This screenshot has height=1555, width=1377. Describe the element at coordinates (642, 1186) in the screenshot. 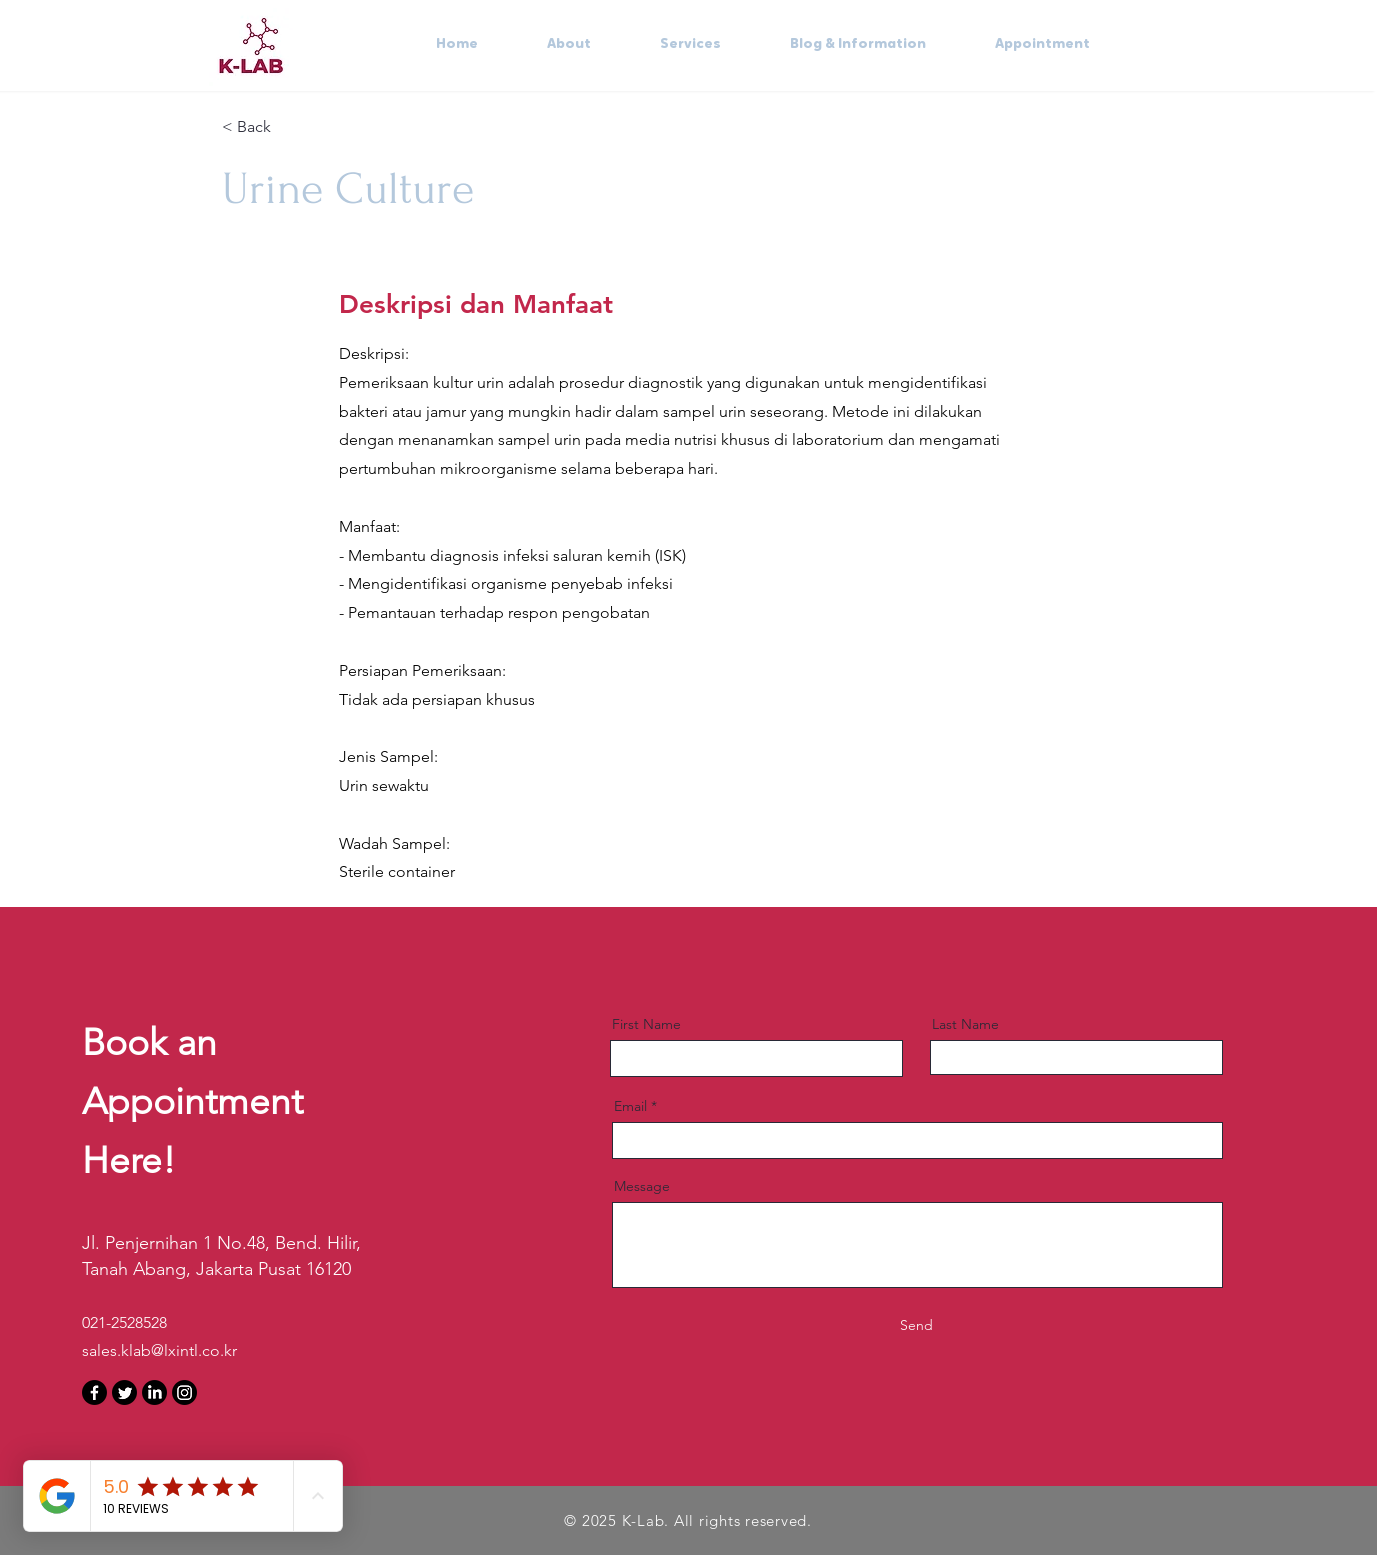

I see `Message` at that location.